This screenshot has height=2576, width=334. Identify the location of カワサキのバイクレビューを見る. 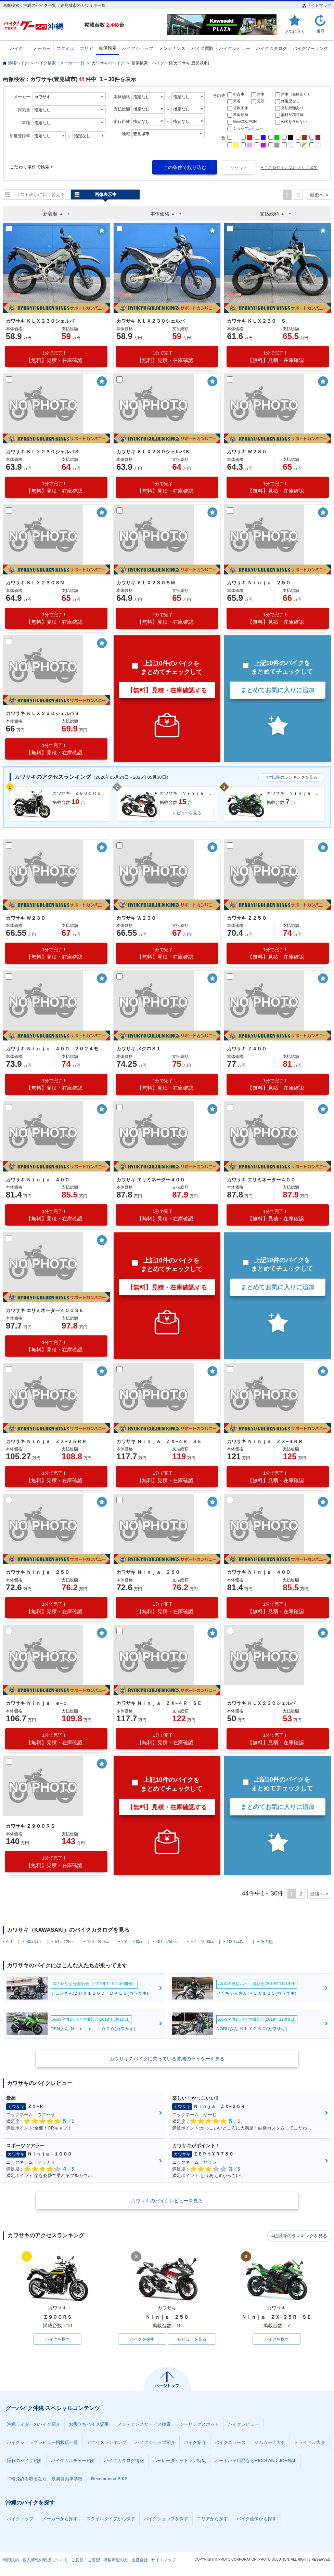
(167, 2200).